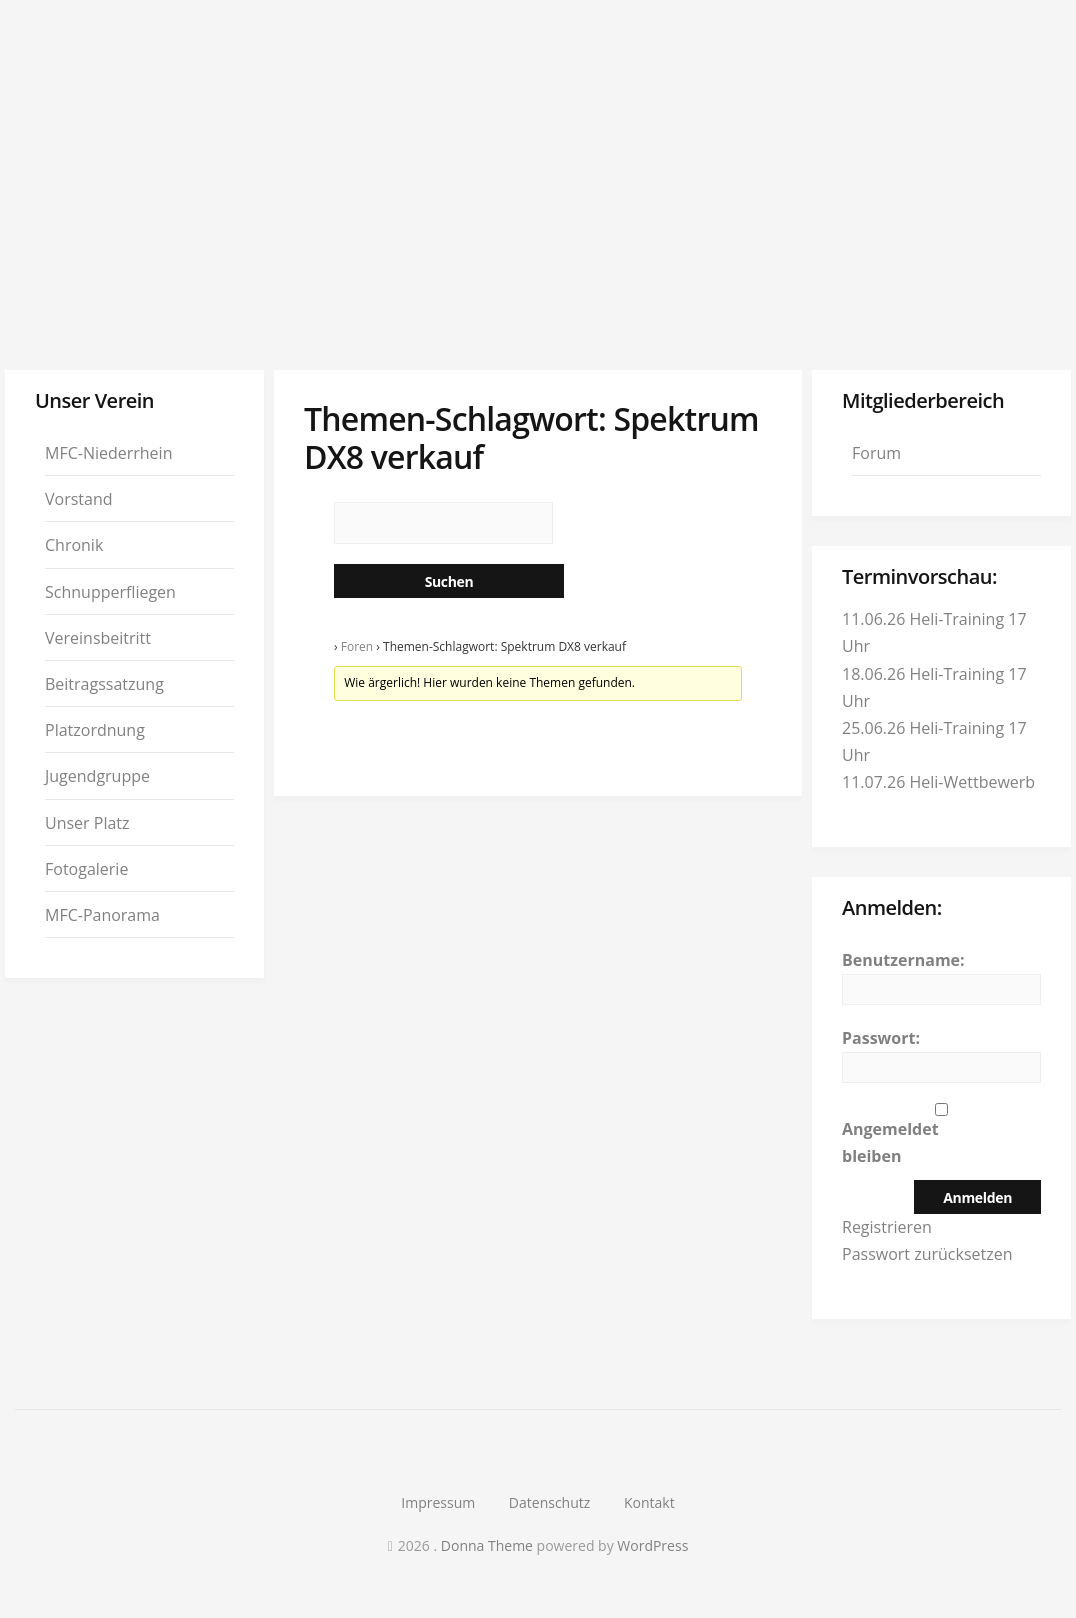 The image size is (1076, 1618). Describe the element at coordinates (74, 545) in the screenshot. I see `Chronik` at that location.